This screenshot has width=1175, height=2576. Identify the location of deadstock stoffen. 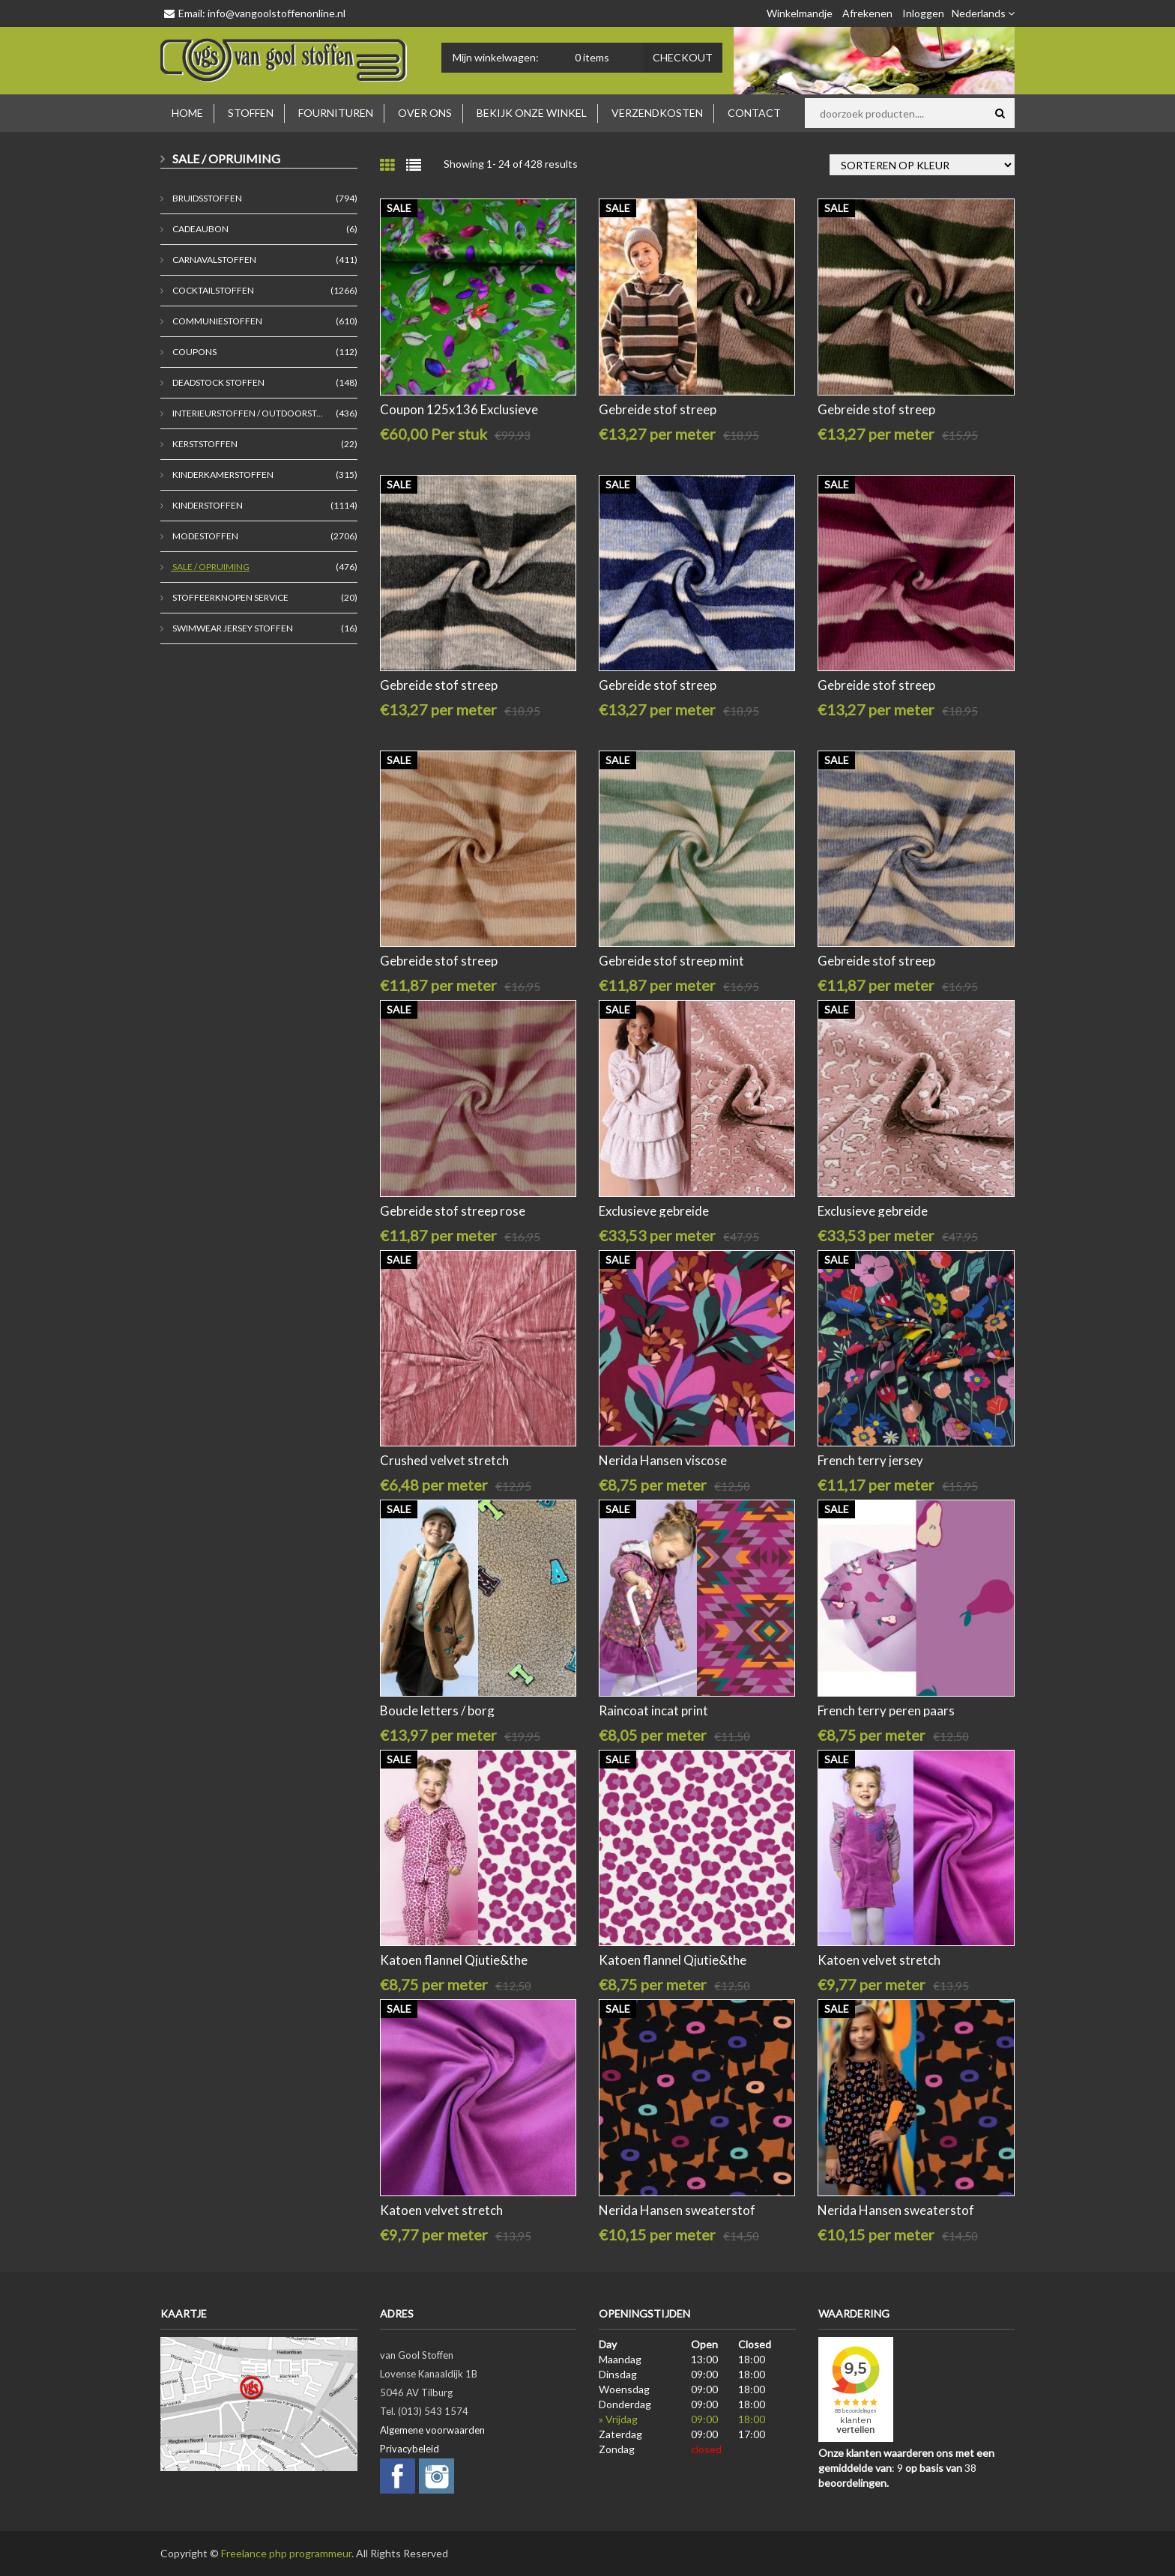
(218, 382).